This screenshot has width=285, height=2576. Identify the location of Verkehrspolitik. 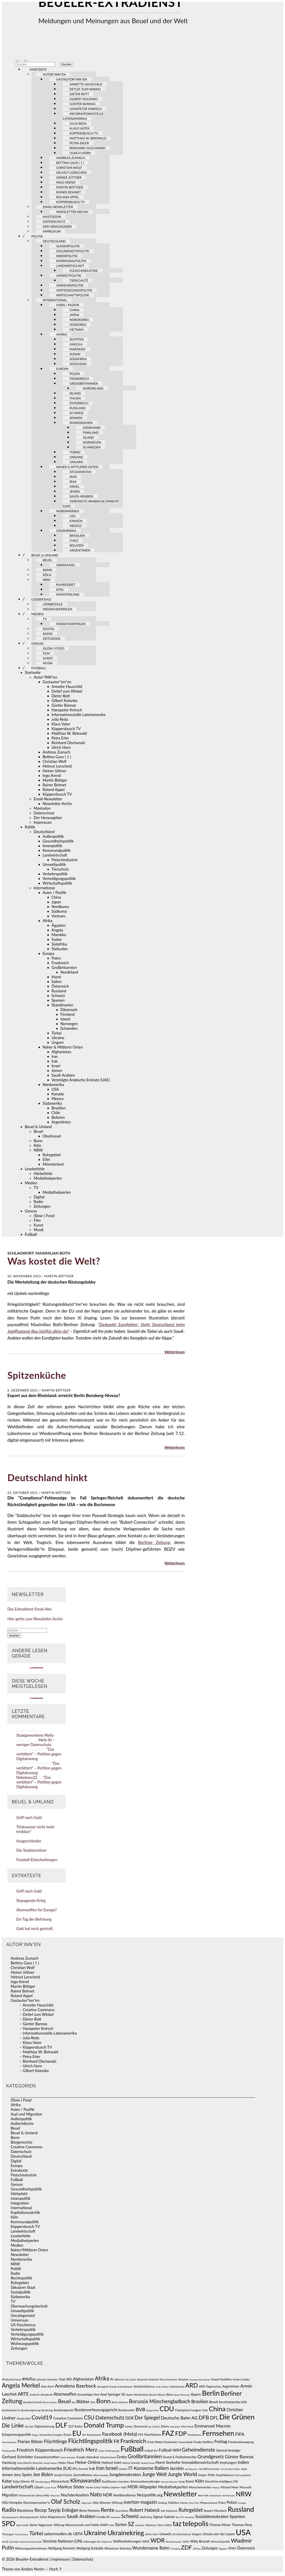
(69, 285).